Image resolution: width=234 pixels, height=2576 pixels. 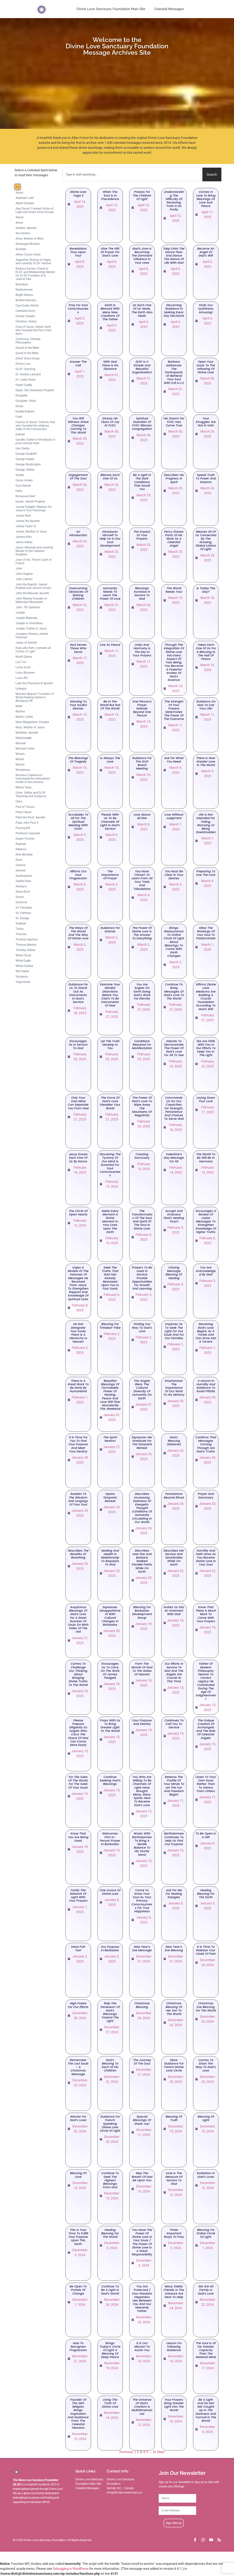 I want to click on God’s Love is Becoming the Dominant Influence in Your Lives, so click(x=142, y=255).